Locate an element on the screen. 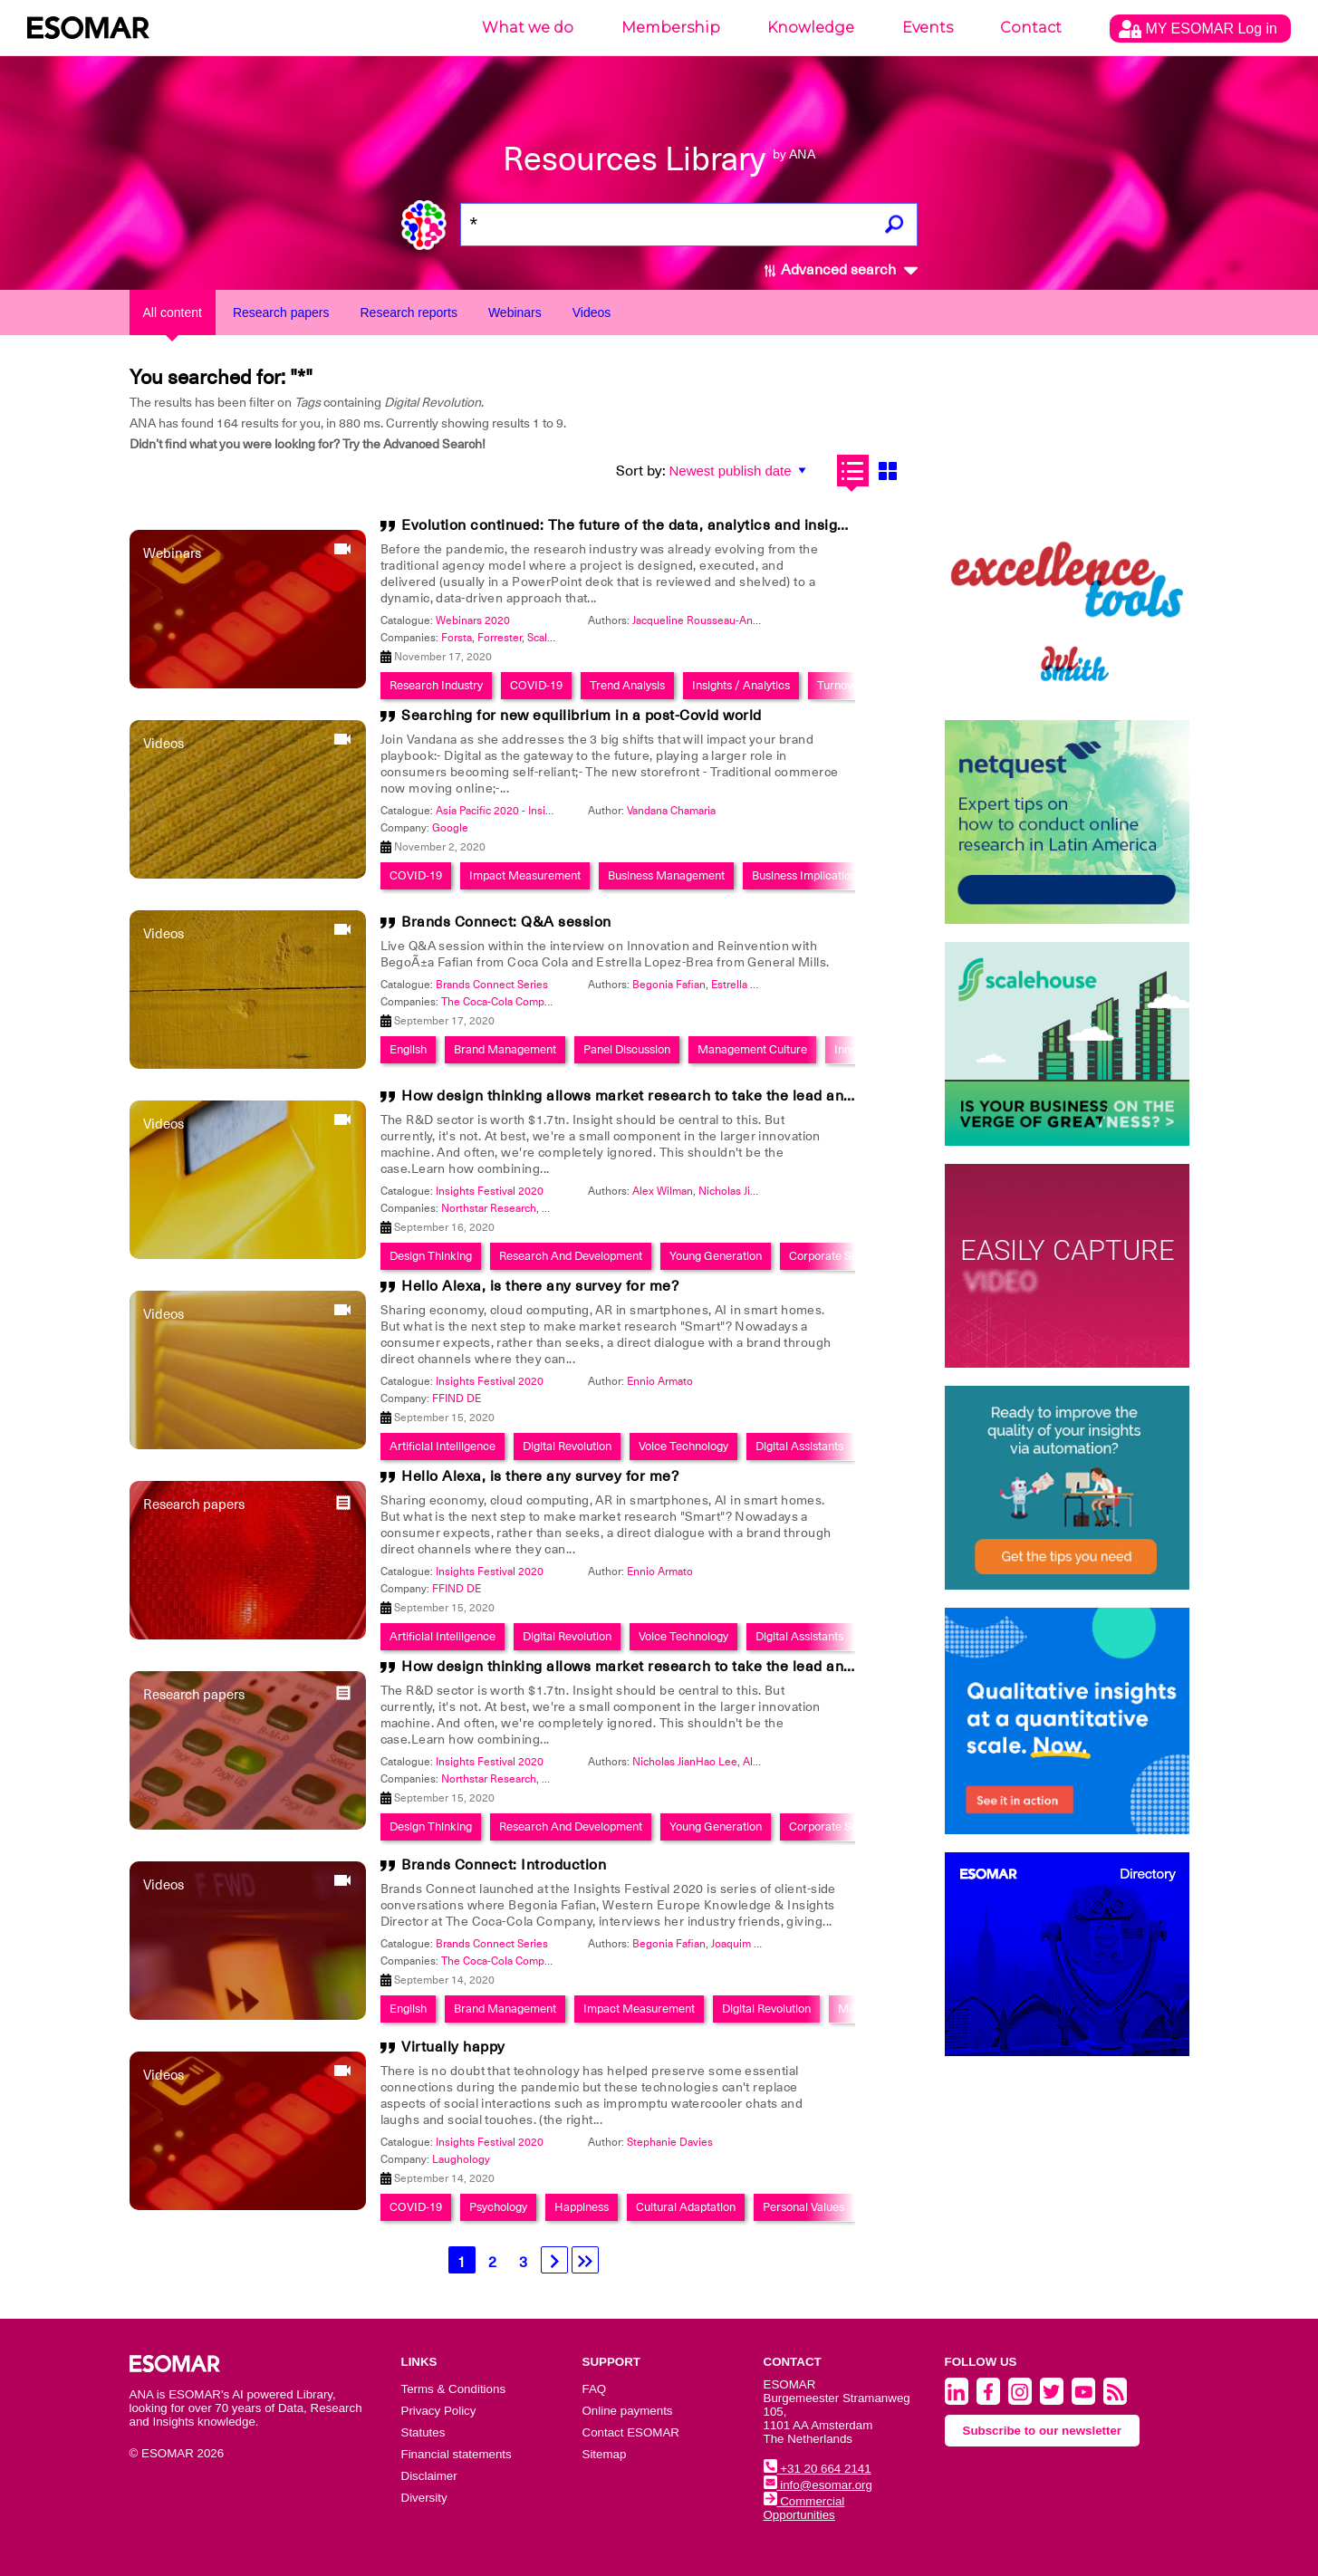  Evolution continued: The future of the data, analytics and insights industry is located at coordinates (660, 525).